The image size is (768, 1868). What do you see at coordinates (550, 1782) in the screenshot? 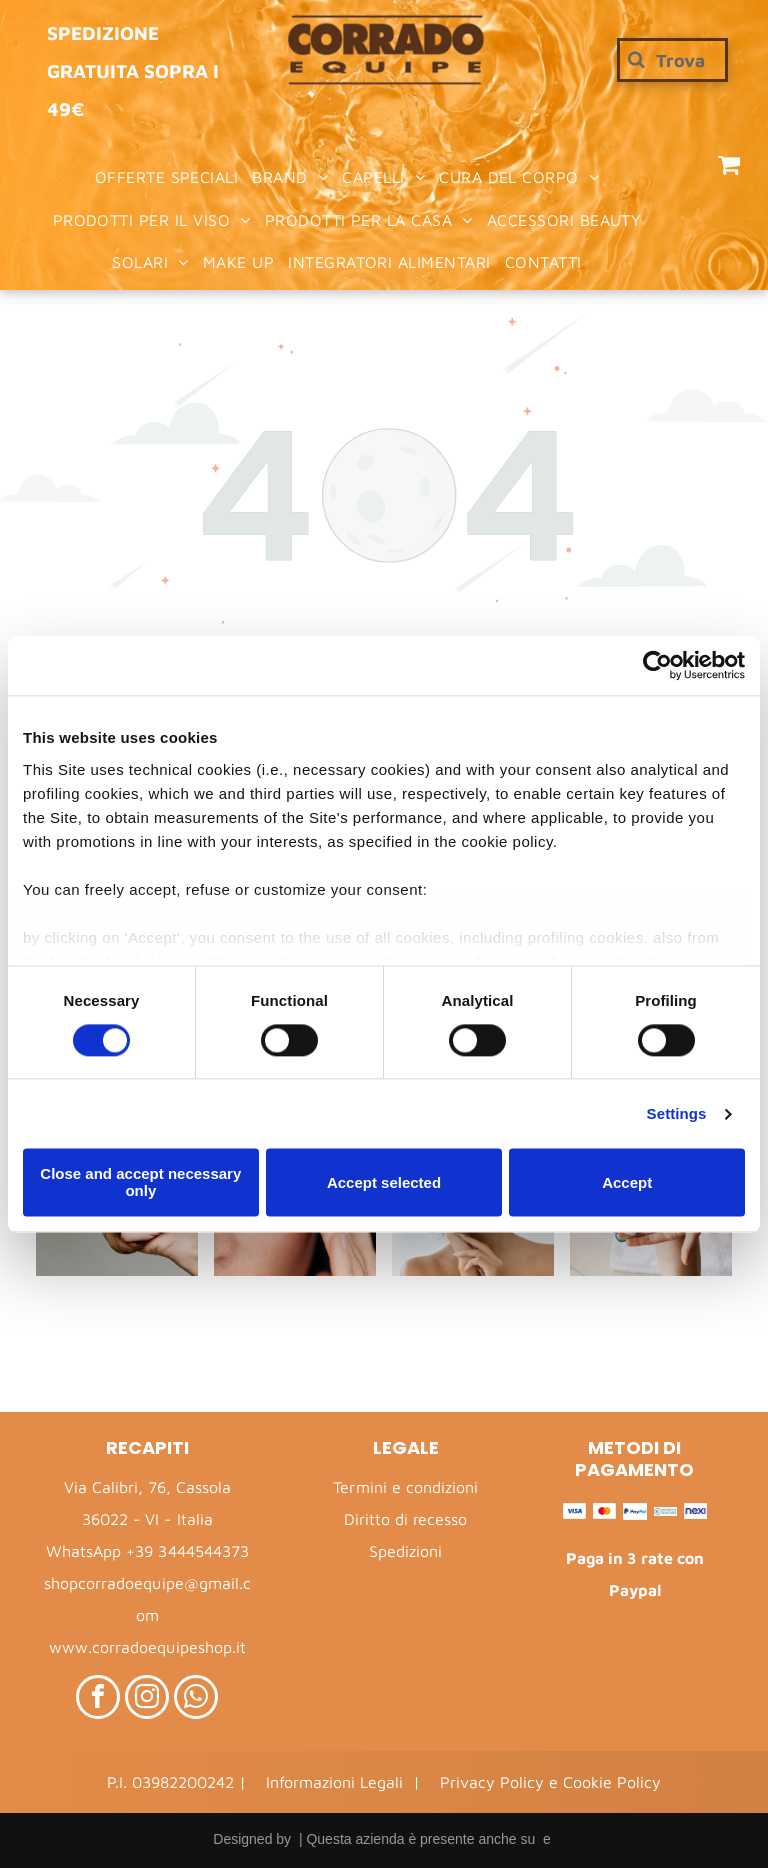
I see `Privacy Policy e Cookie Policy` at bounding box center [550, 1782].